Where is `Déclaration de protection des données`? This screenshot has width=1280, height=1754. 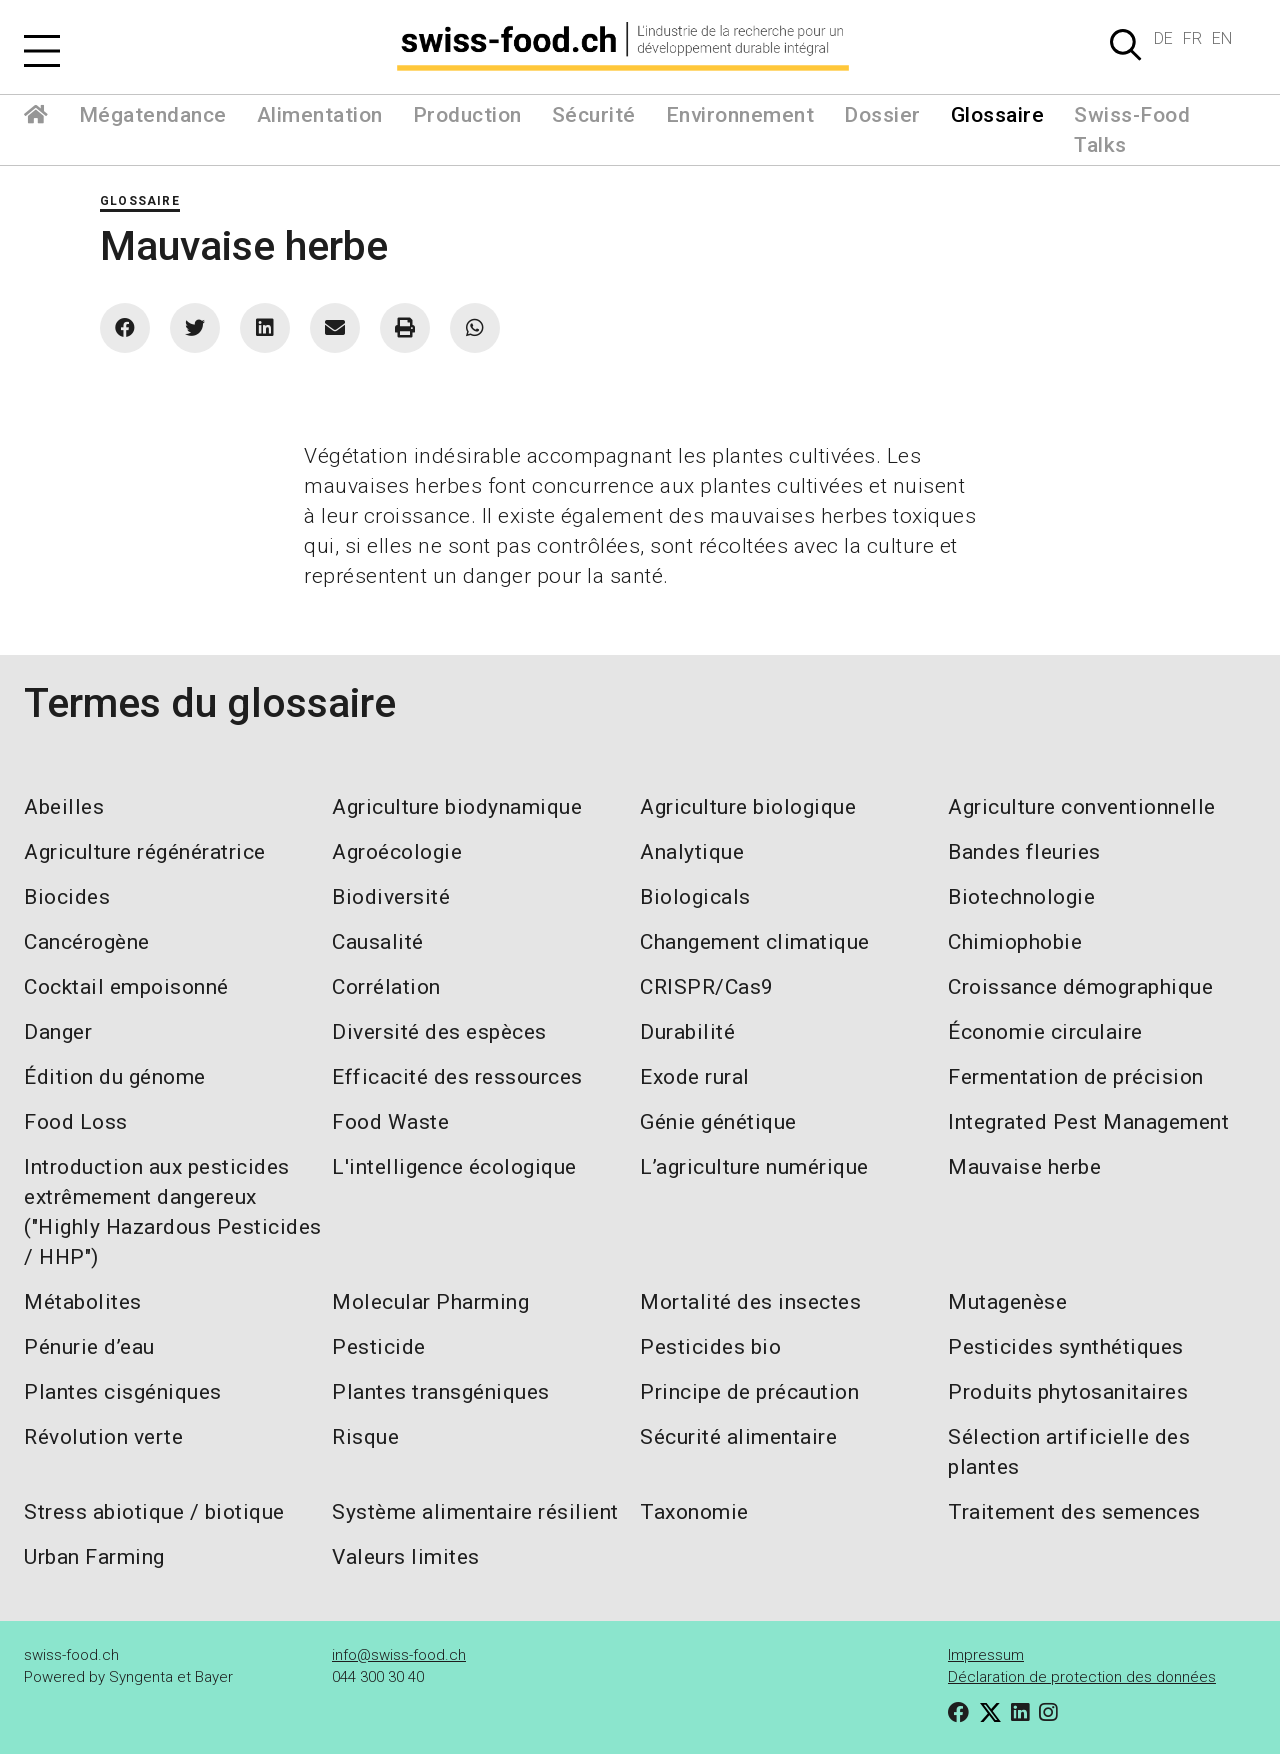
Déclaration de protection des données is located at coordinates (1082, 1677).